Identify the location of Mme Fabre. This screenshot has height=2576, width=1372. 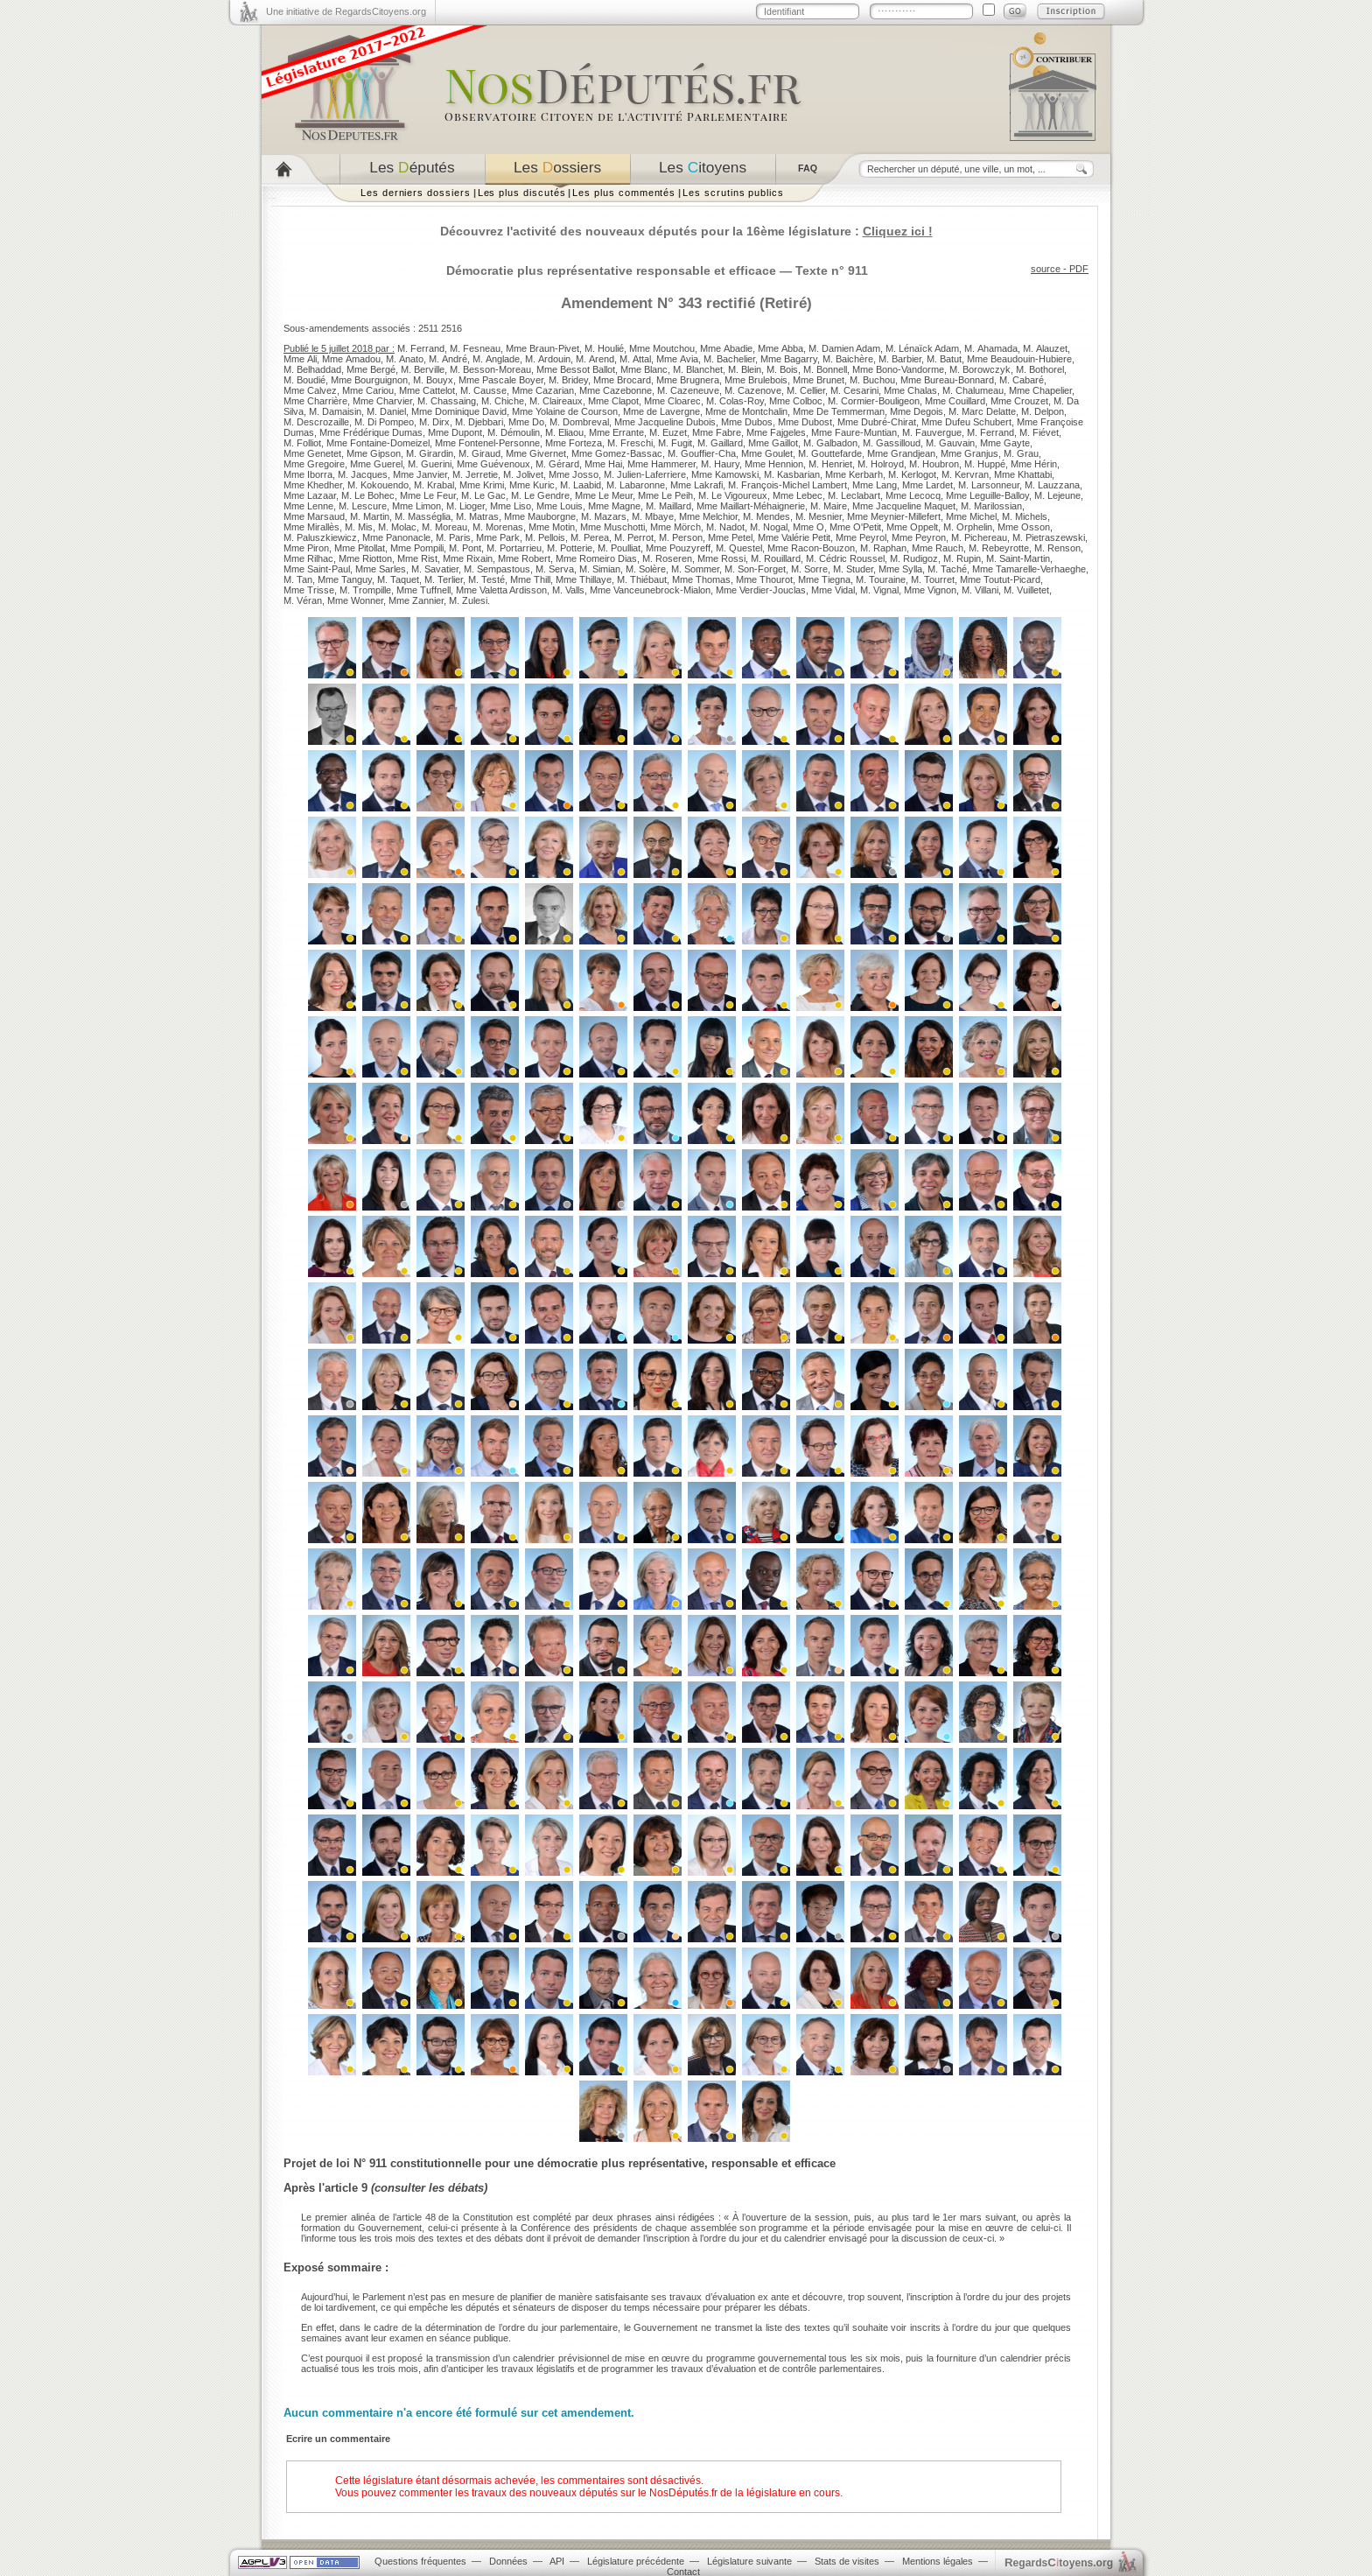
(716, 432).